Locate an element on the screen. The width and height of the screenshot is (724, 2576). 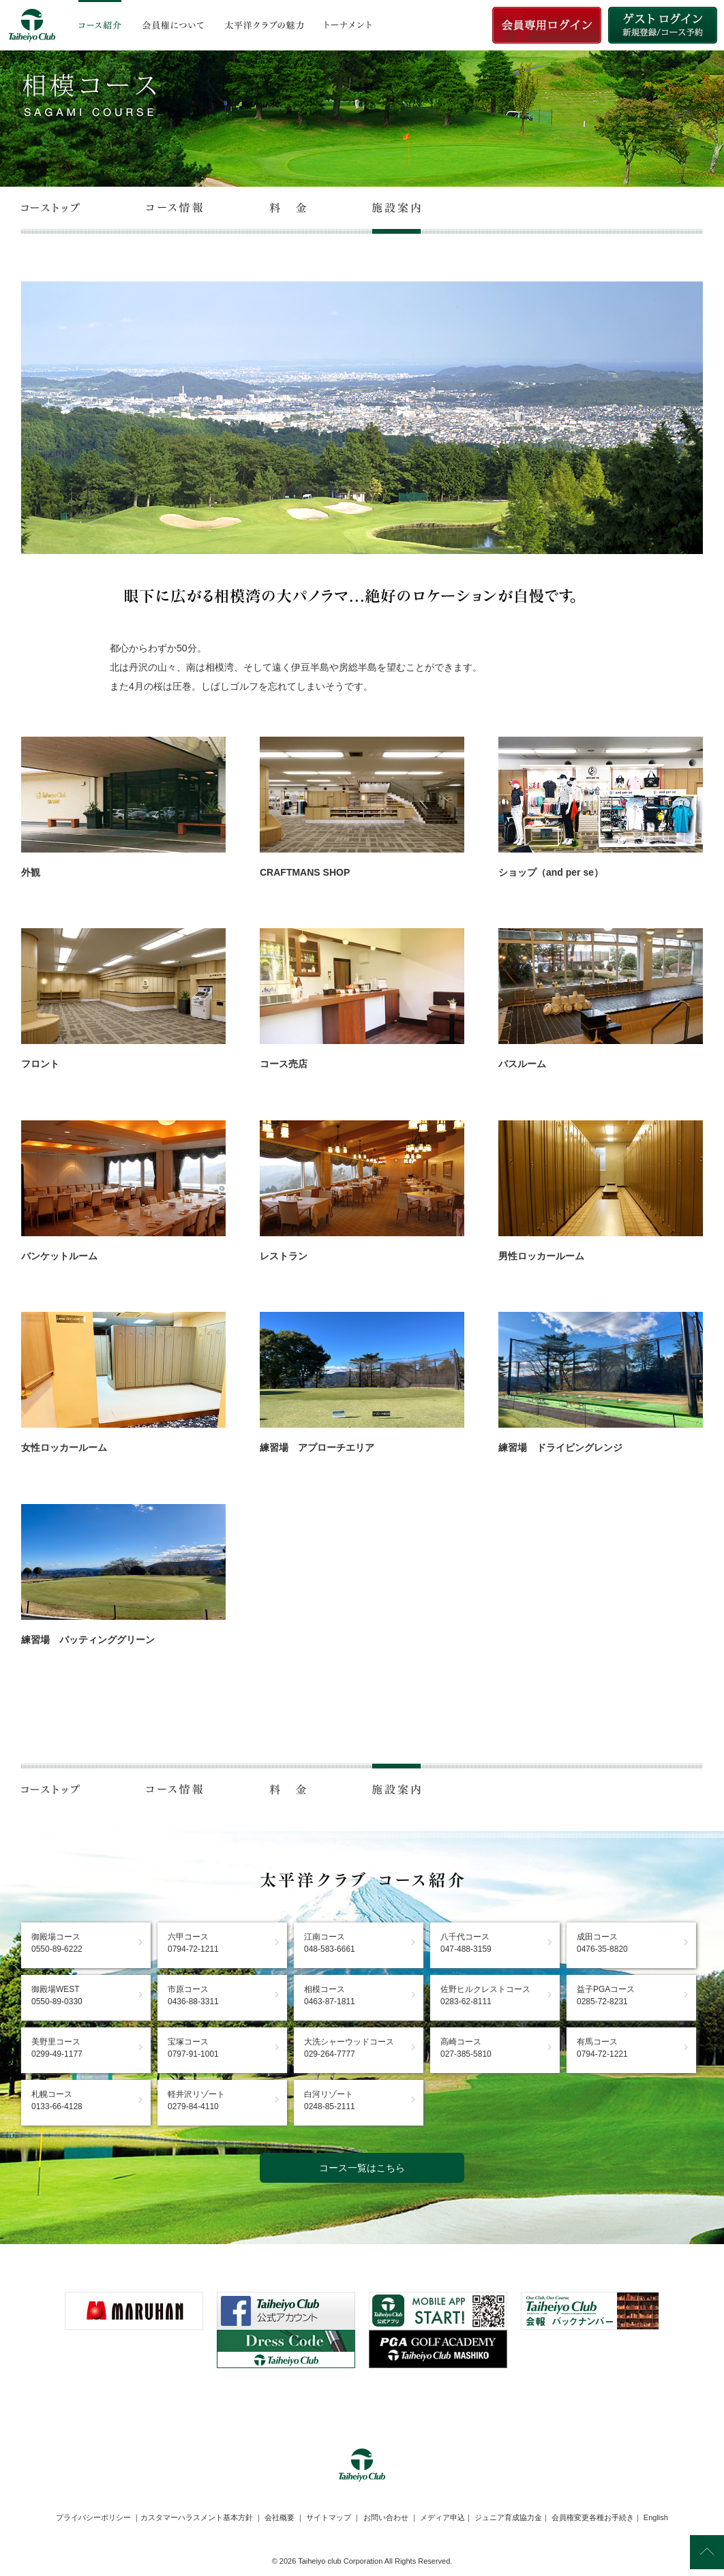
[link] is located at coordinates (362, 2401).